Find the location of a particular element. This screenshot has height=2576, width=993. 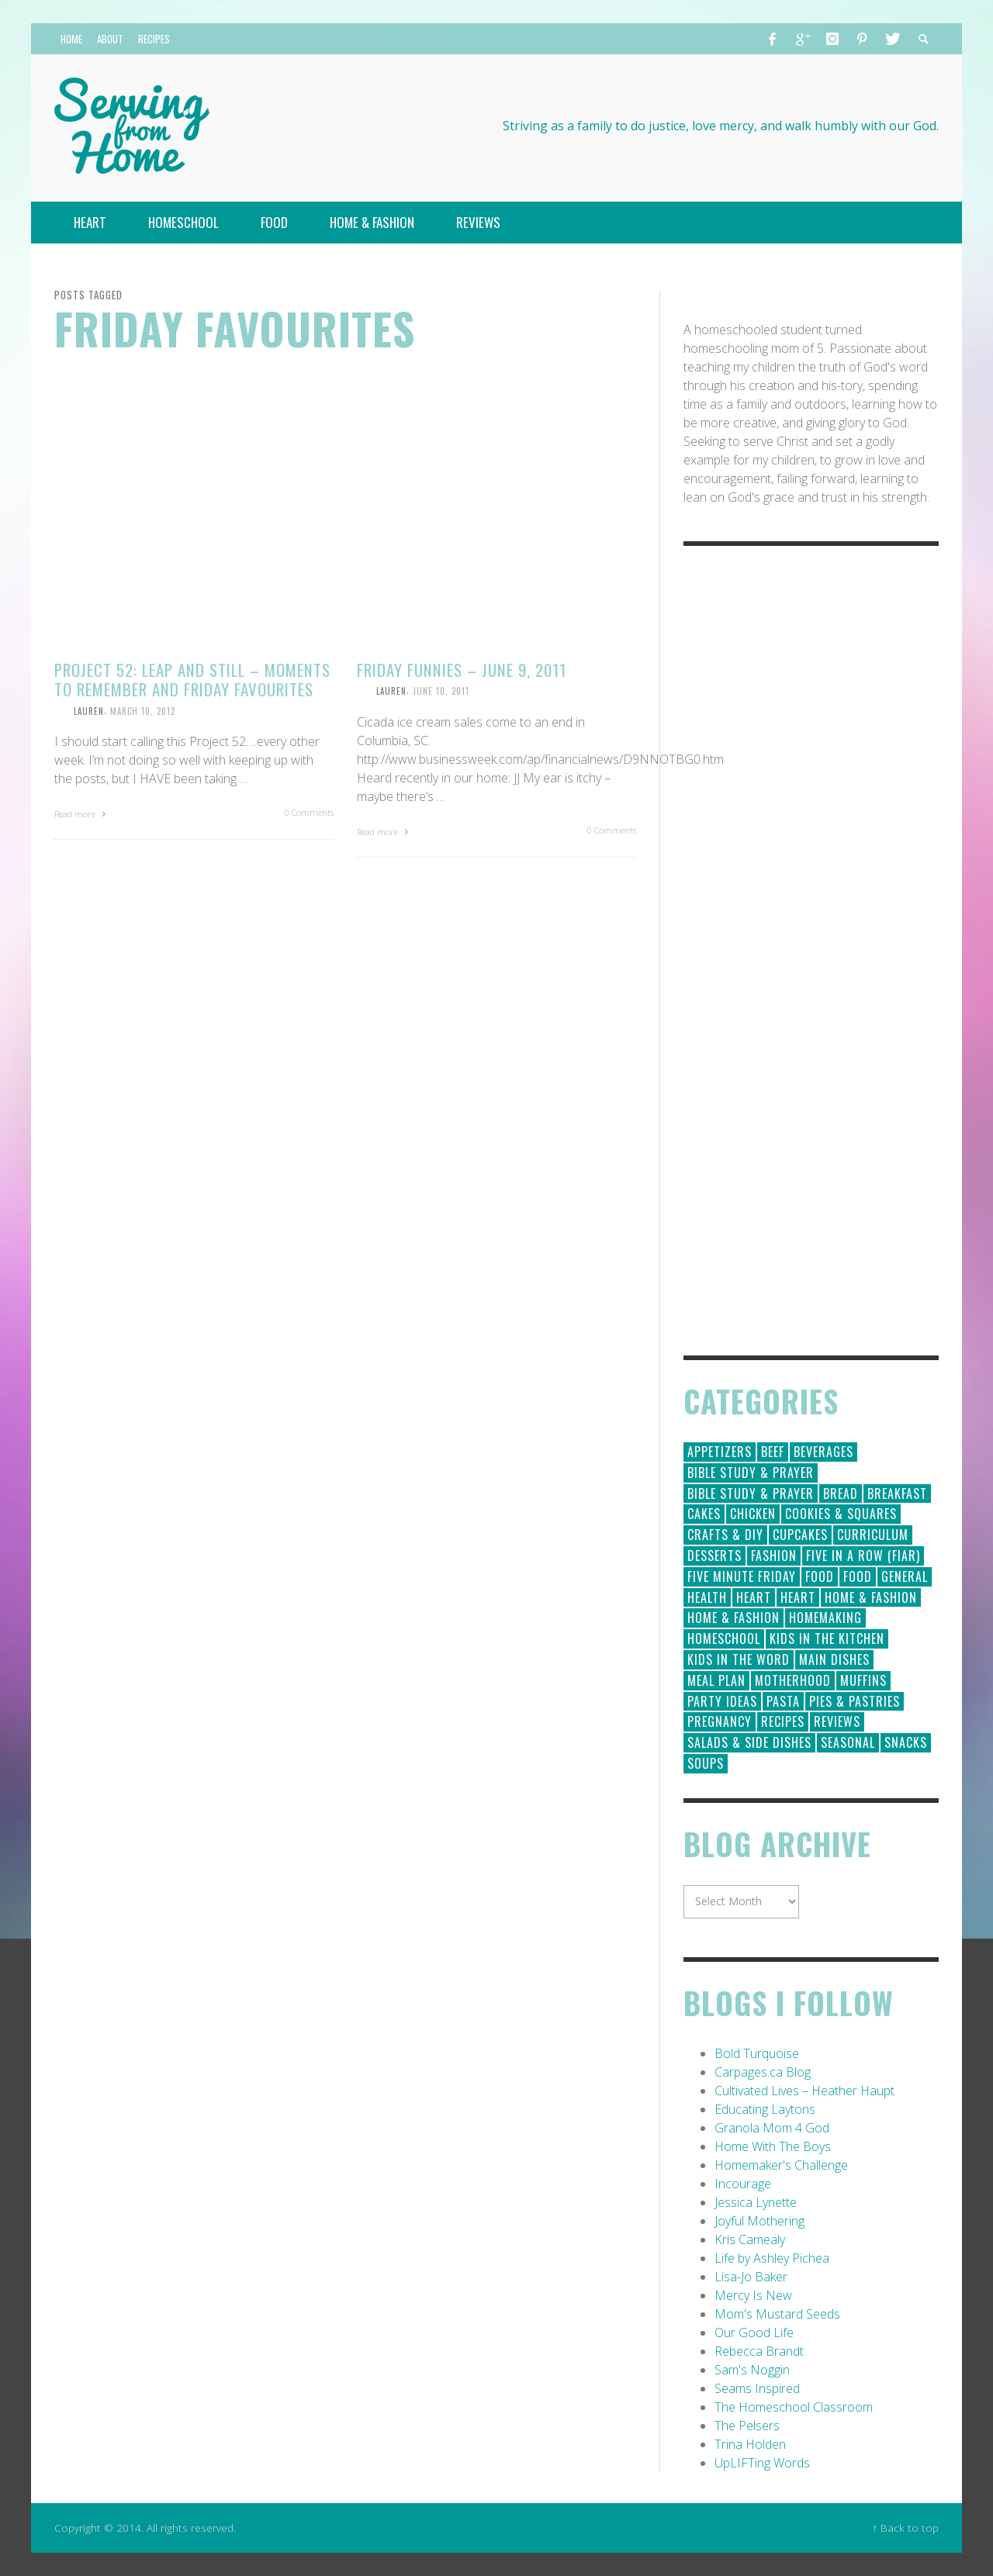

Pregnancy [Pregnancy (28 items)] is located at coordinates (719, 1721).